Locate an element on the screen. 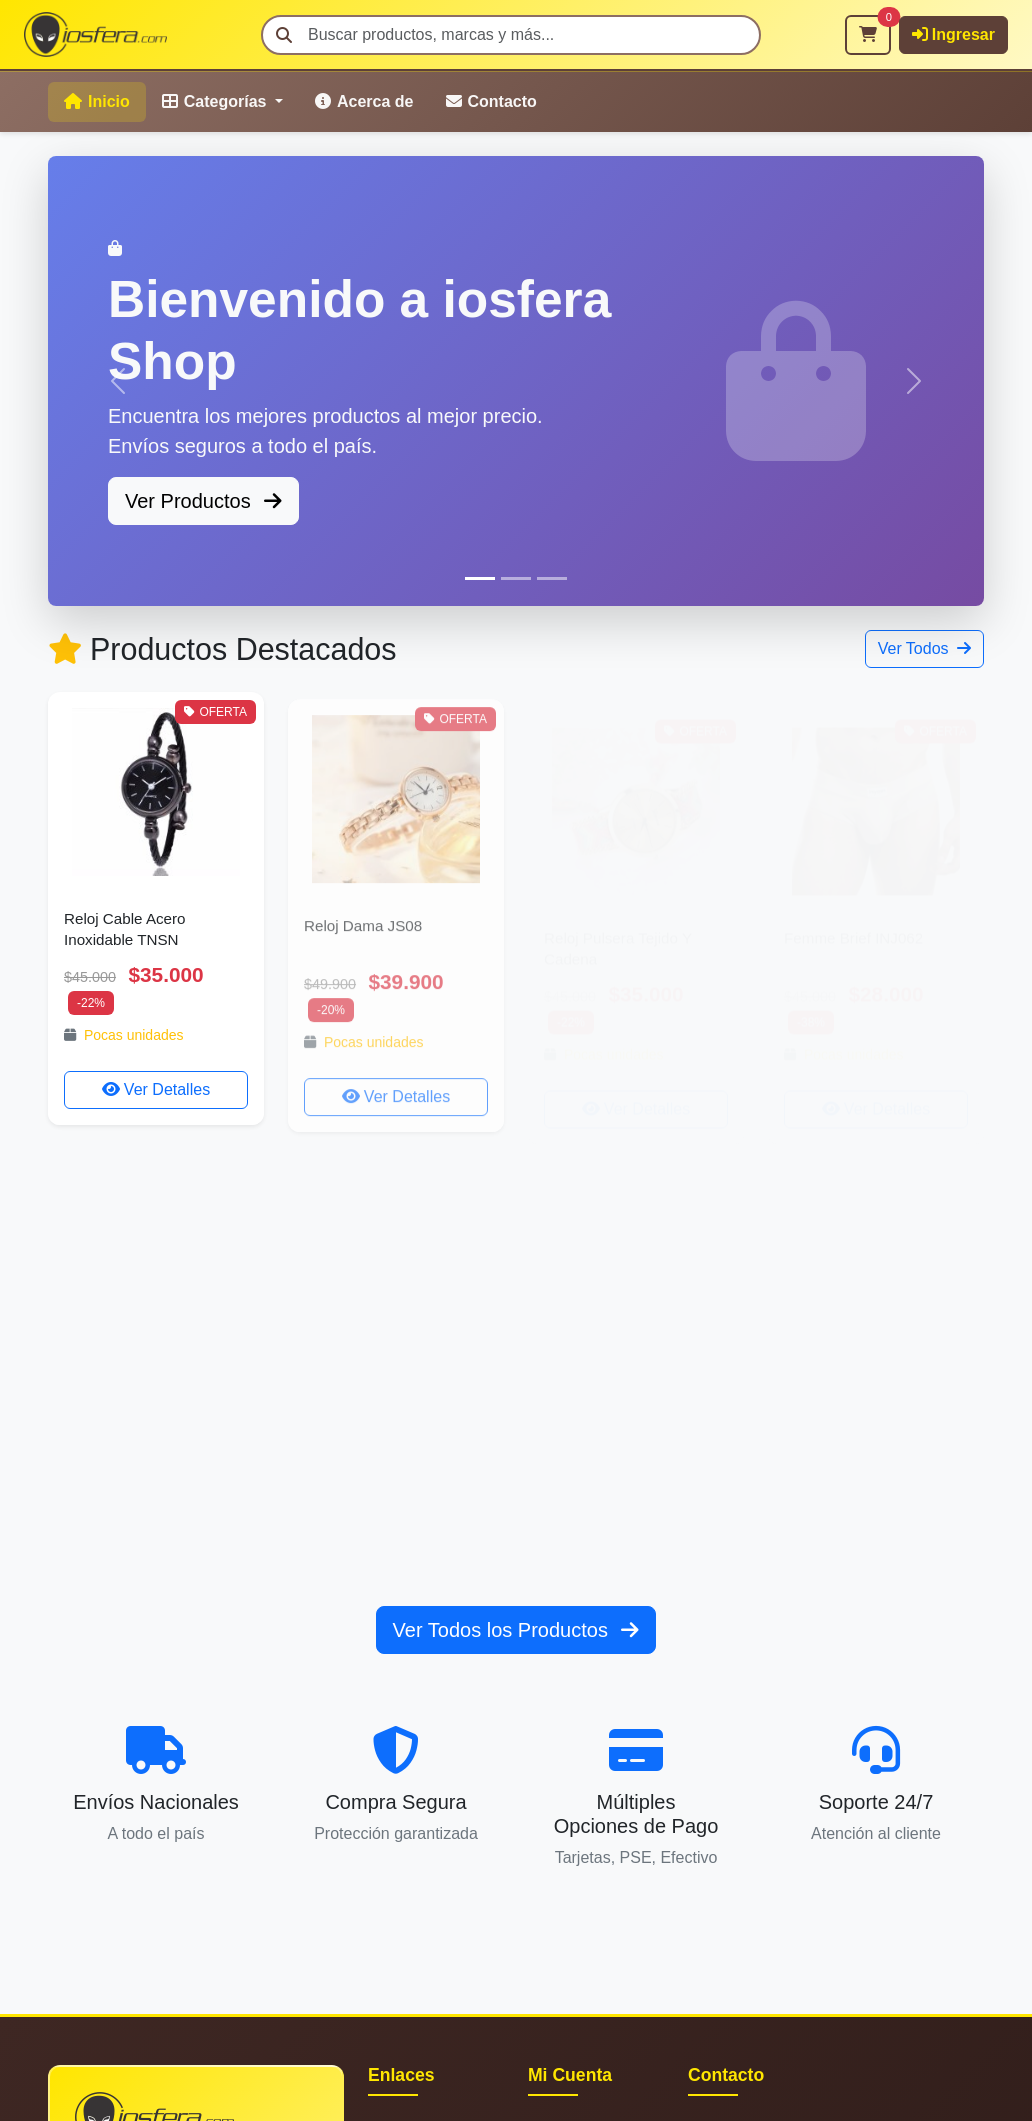 The image size is (1032, 2121). [Slide 1] is located at coordinates (480, 578).